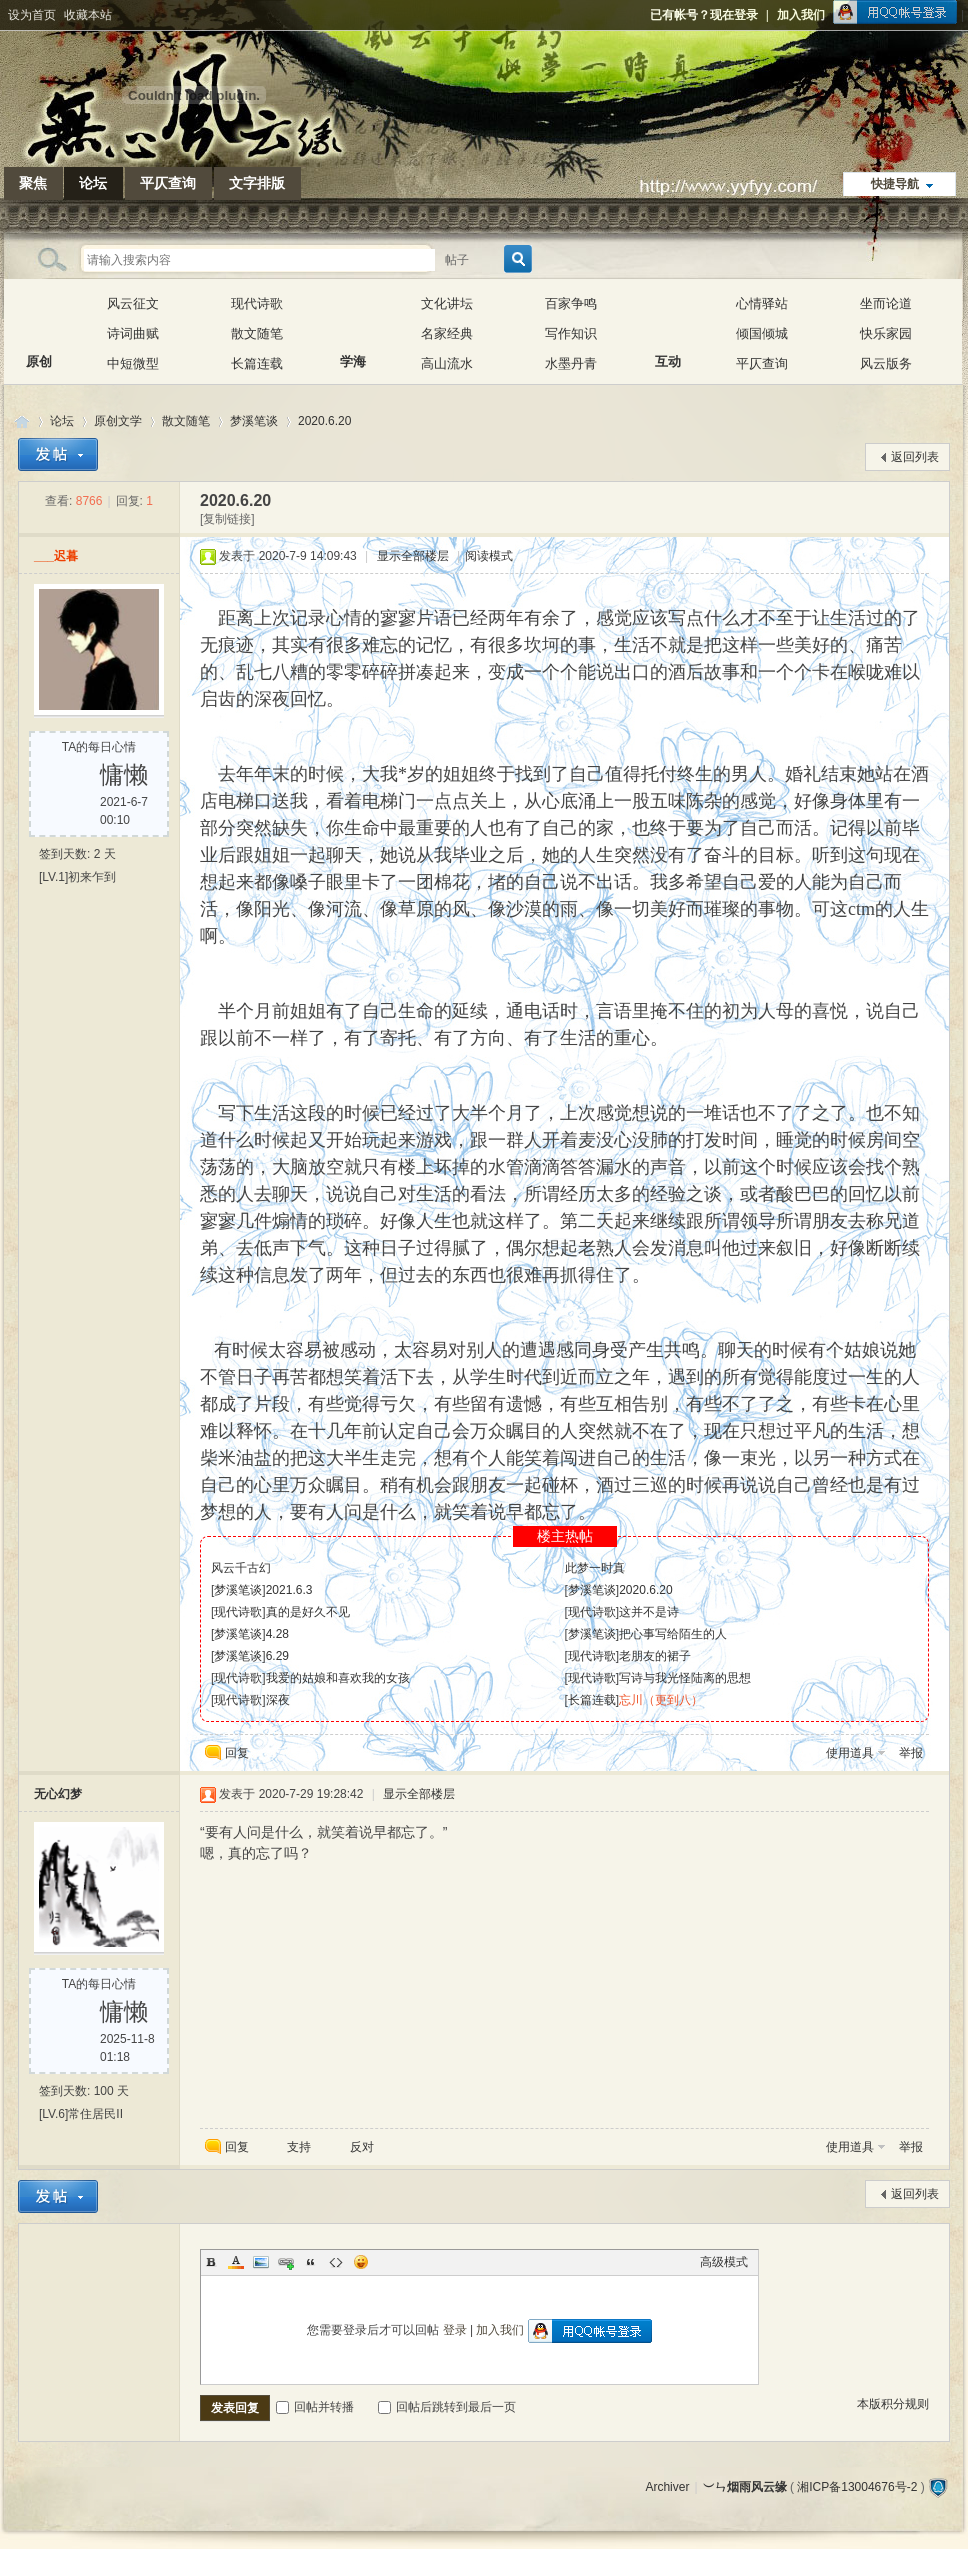 The image size is (968, 2549). I want to click on 老朋友的裙子, so click(655, 1656).